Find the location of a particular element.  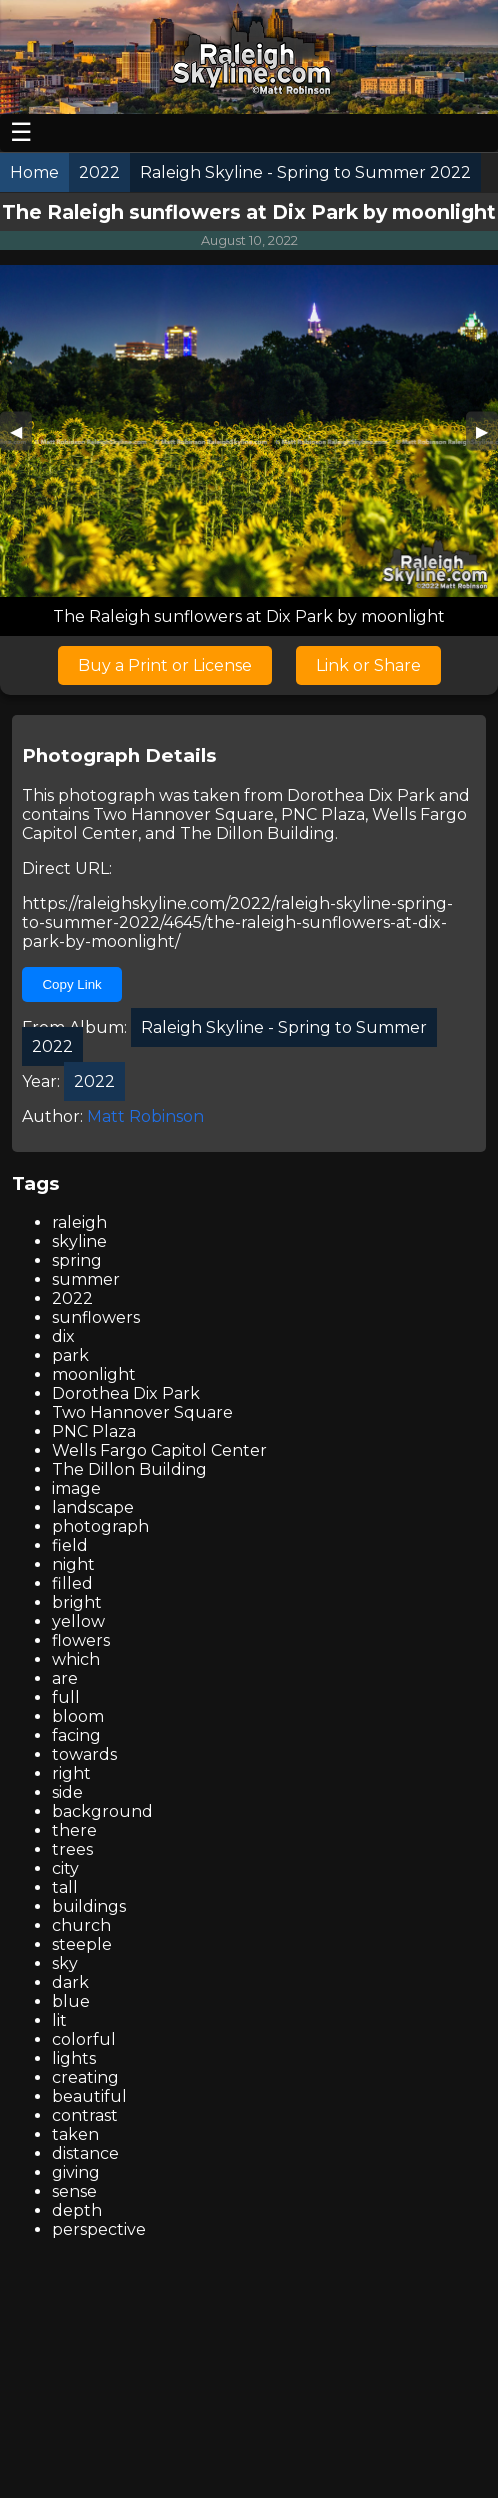

Two Hannover Square is located at coordinates (183, 814).